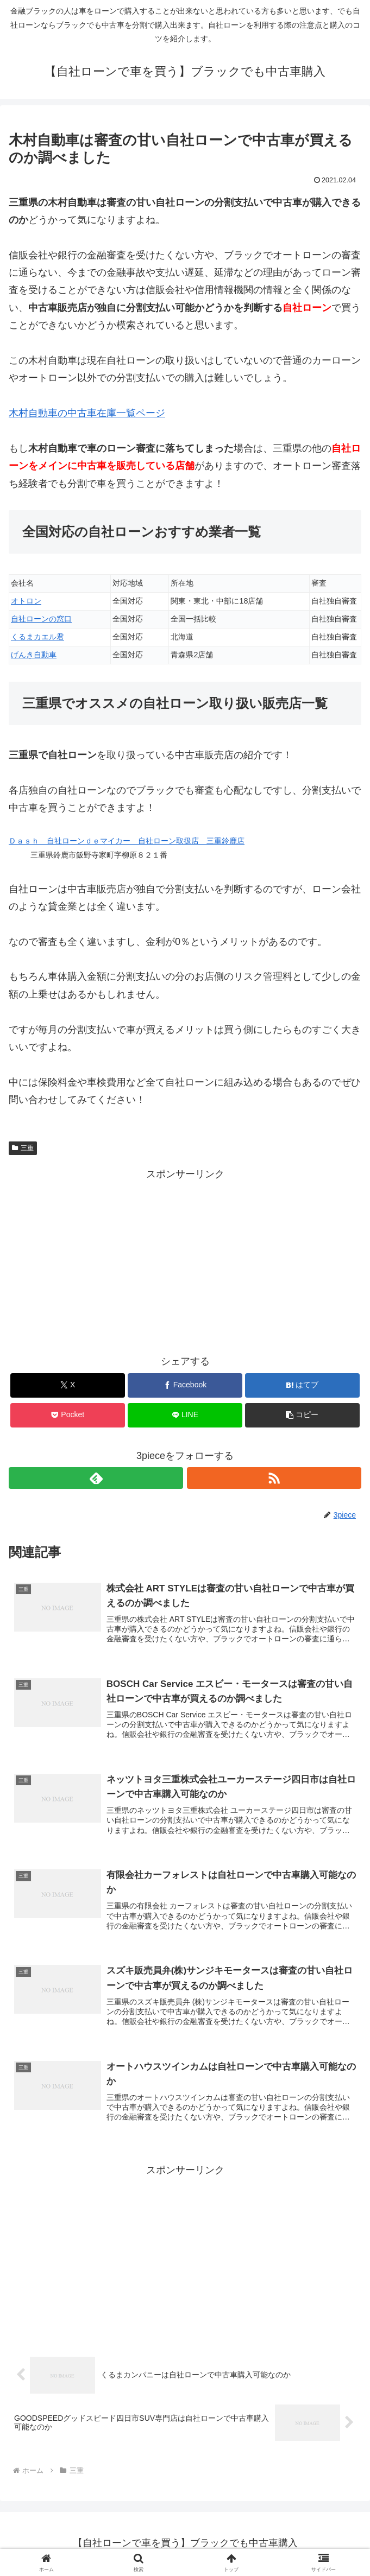 This screenshot has height=2576, width=370. Describe the element at coordinates (37, 636) in the screenshot. I see `くるまカエル君` at that location.